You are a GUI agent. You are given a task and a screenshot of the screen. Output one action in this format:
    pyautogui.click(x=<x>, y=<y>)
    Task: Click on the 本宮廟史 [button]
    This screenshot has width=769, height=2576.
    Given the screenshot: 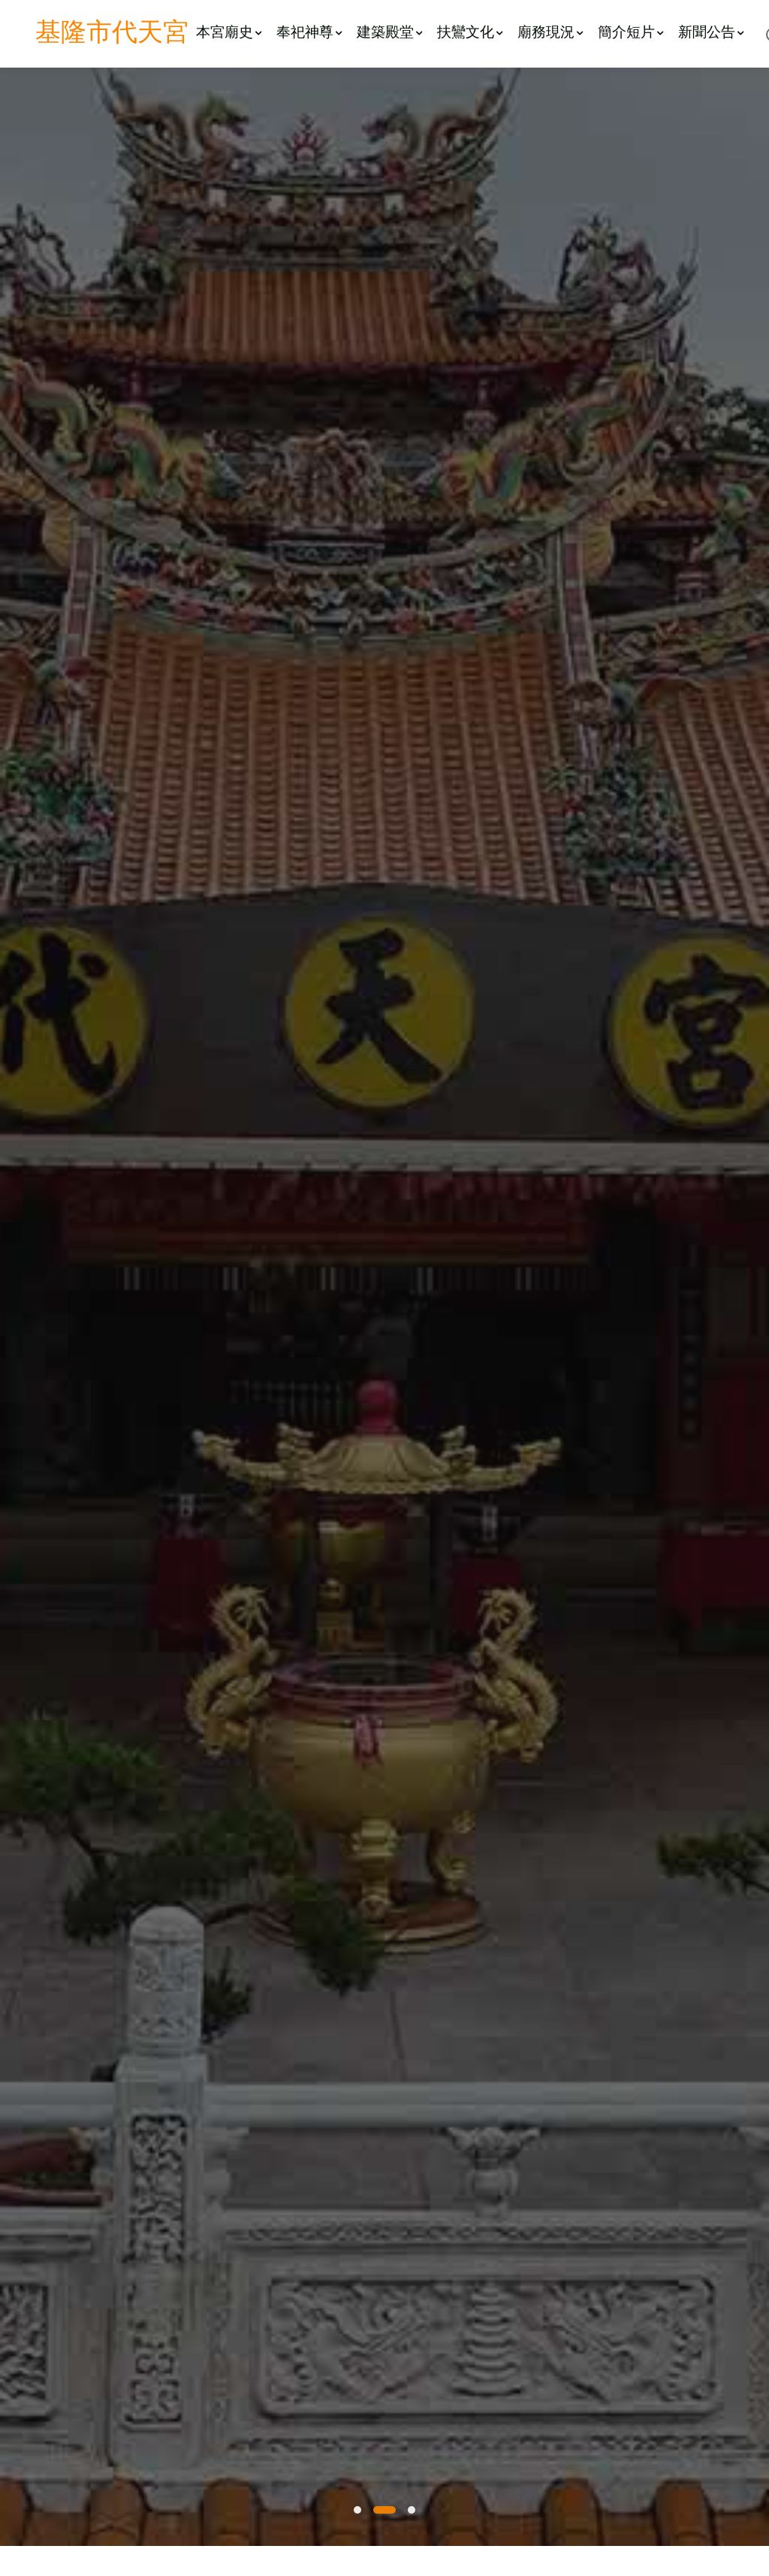 What is the action you would take?
    pyautogui.click(x=228, y=33)
    